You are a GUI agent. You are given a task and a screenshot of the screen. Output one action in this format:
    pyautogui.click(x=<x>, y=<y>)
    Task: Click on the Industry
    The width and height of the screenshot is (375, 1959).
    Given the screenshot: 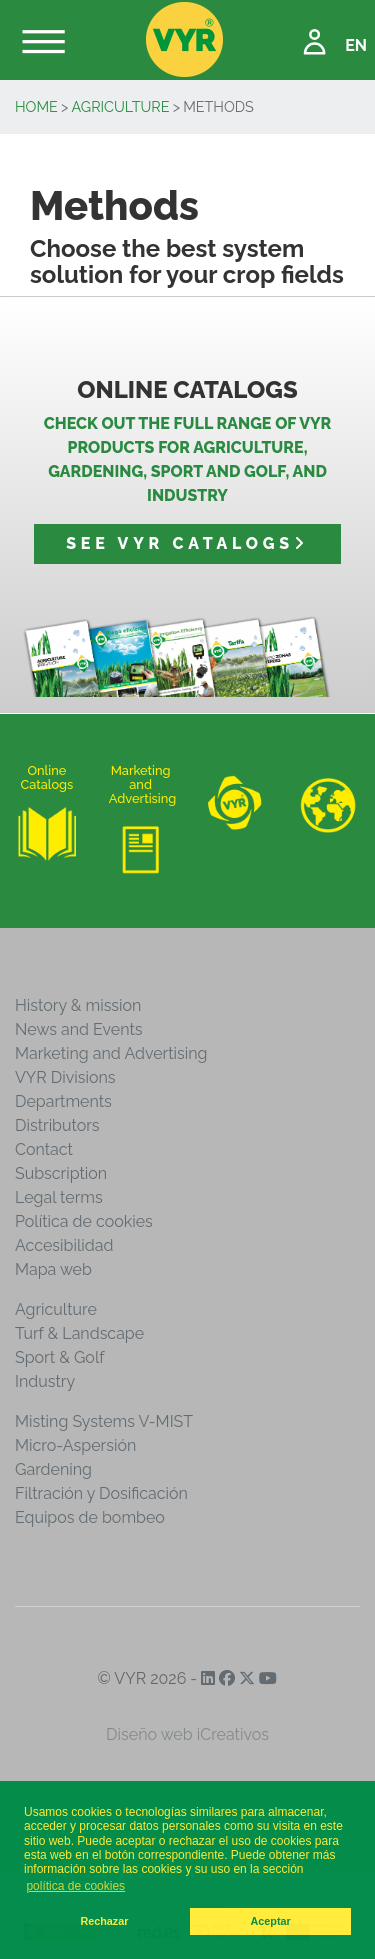 What is the action you would take?
    pyautogui.click(x=45, y=1381)
    